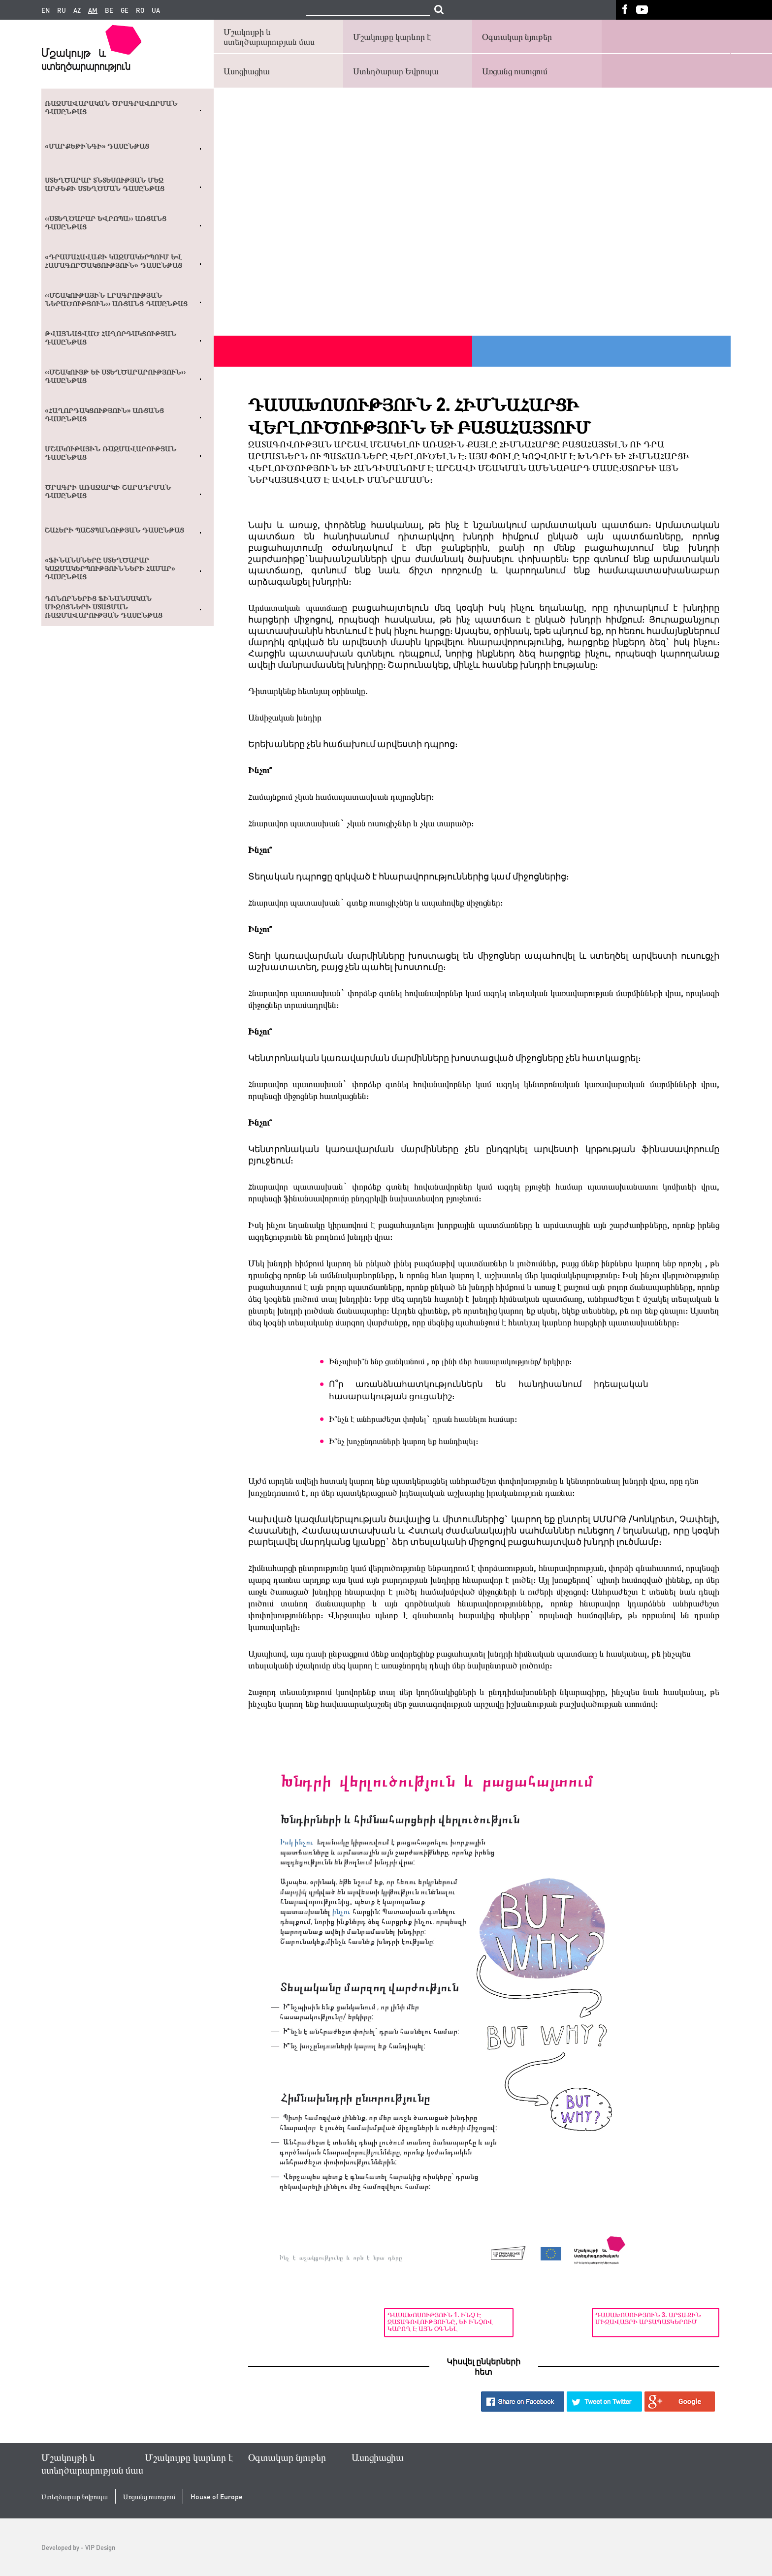  Describe the element at coordinates (77, 10) in the screenshot. I see `az` at that location.